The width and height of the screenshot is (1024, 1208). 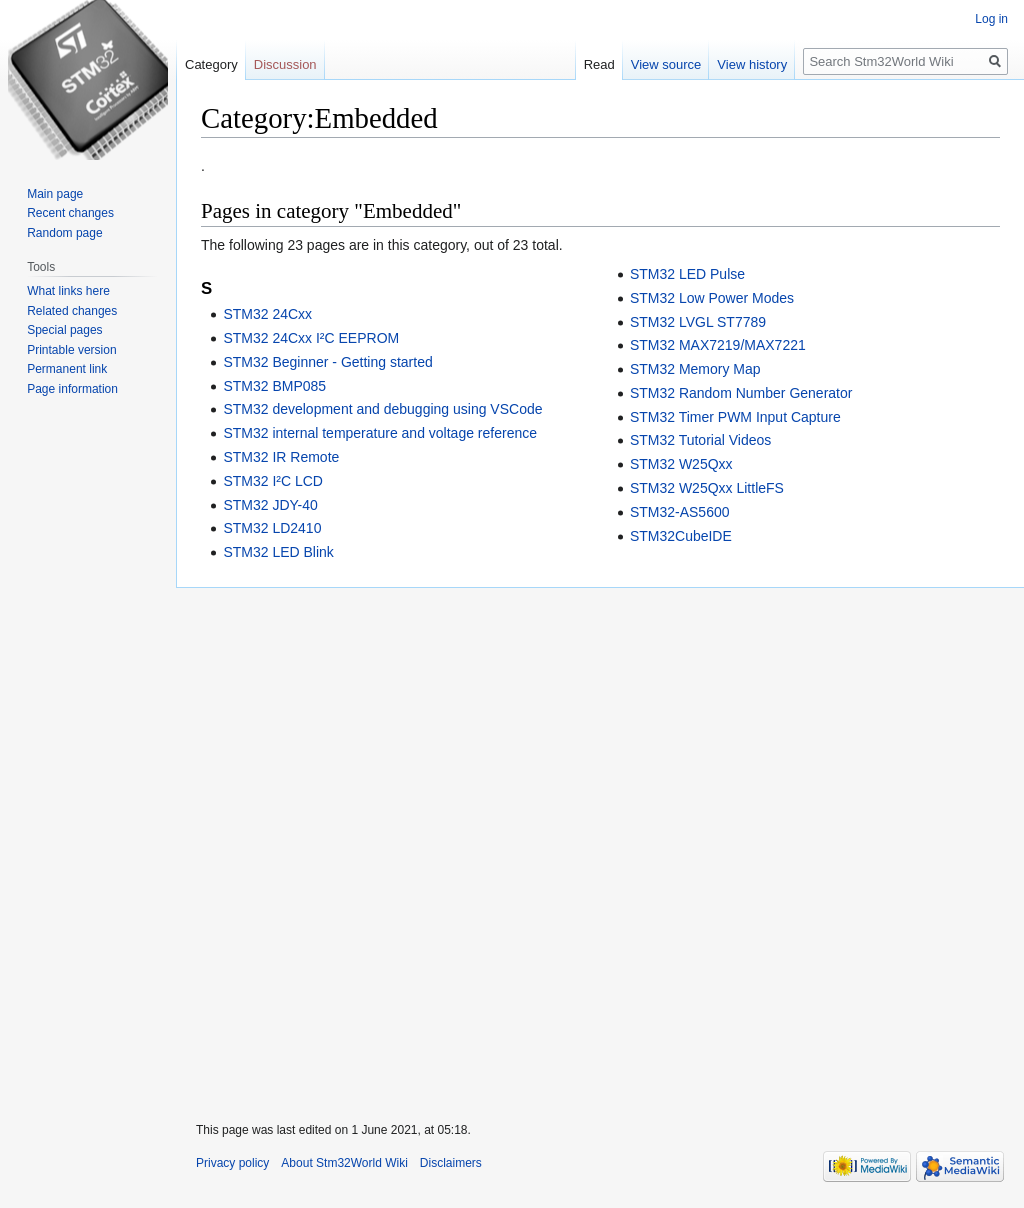 What do you see at coordinates (695, 369) in the screenshot?
I see `STM32 Memory Map` at bounding box center [695, 369].